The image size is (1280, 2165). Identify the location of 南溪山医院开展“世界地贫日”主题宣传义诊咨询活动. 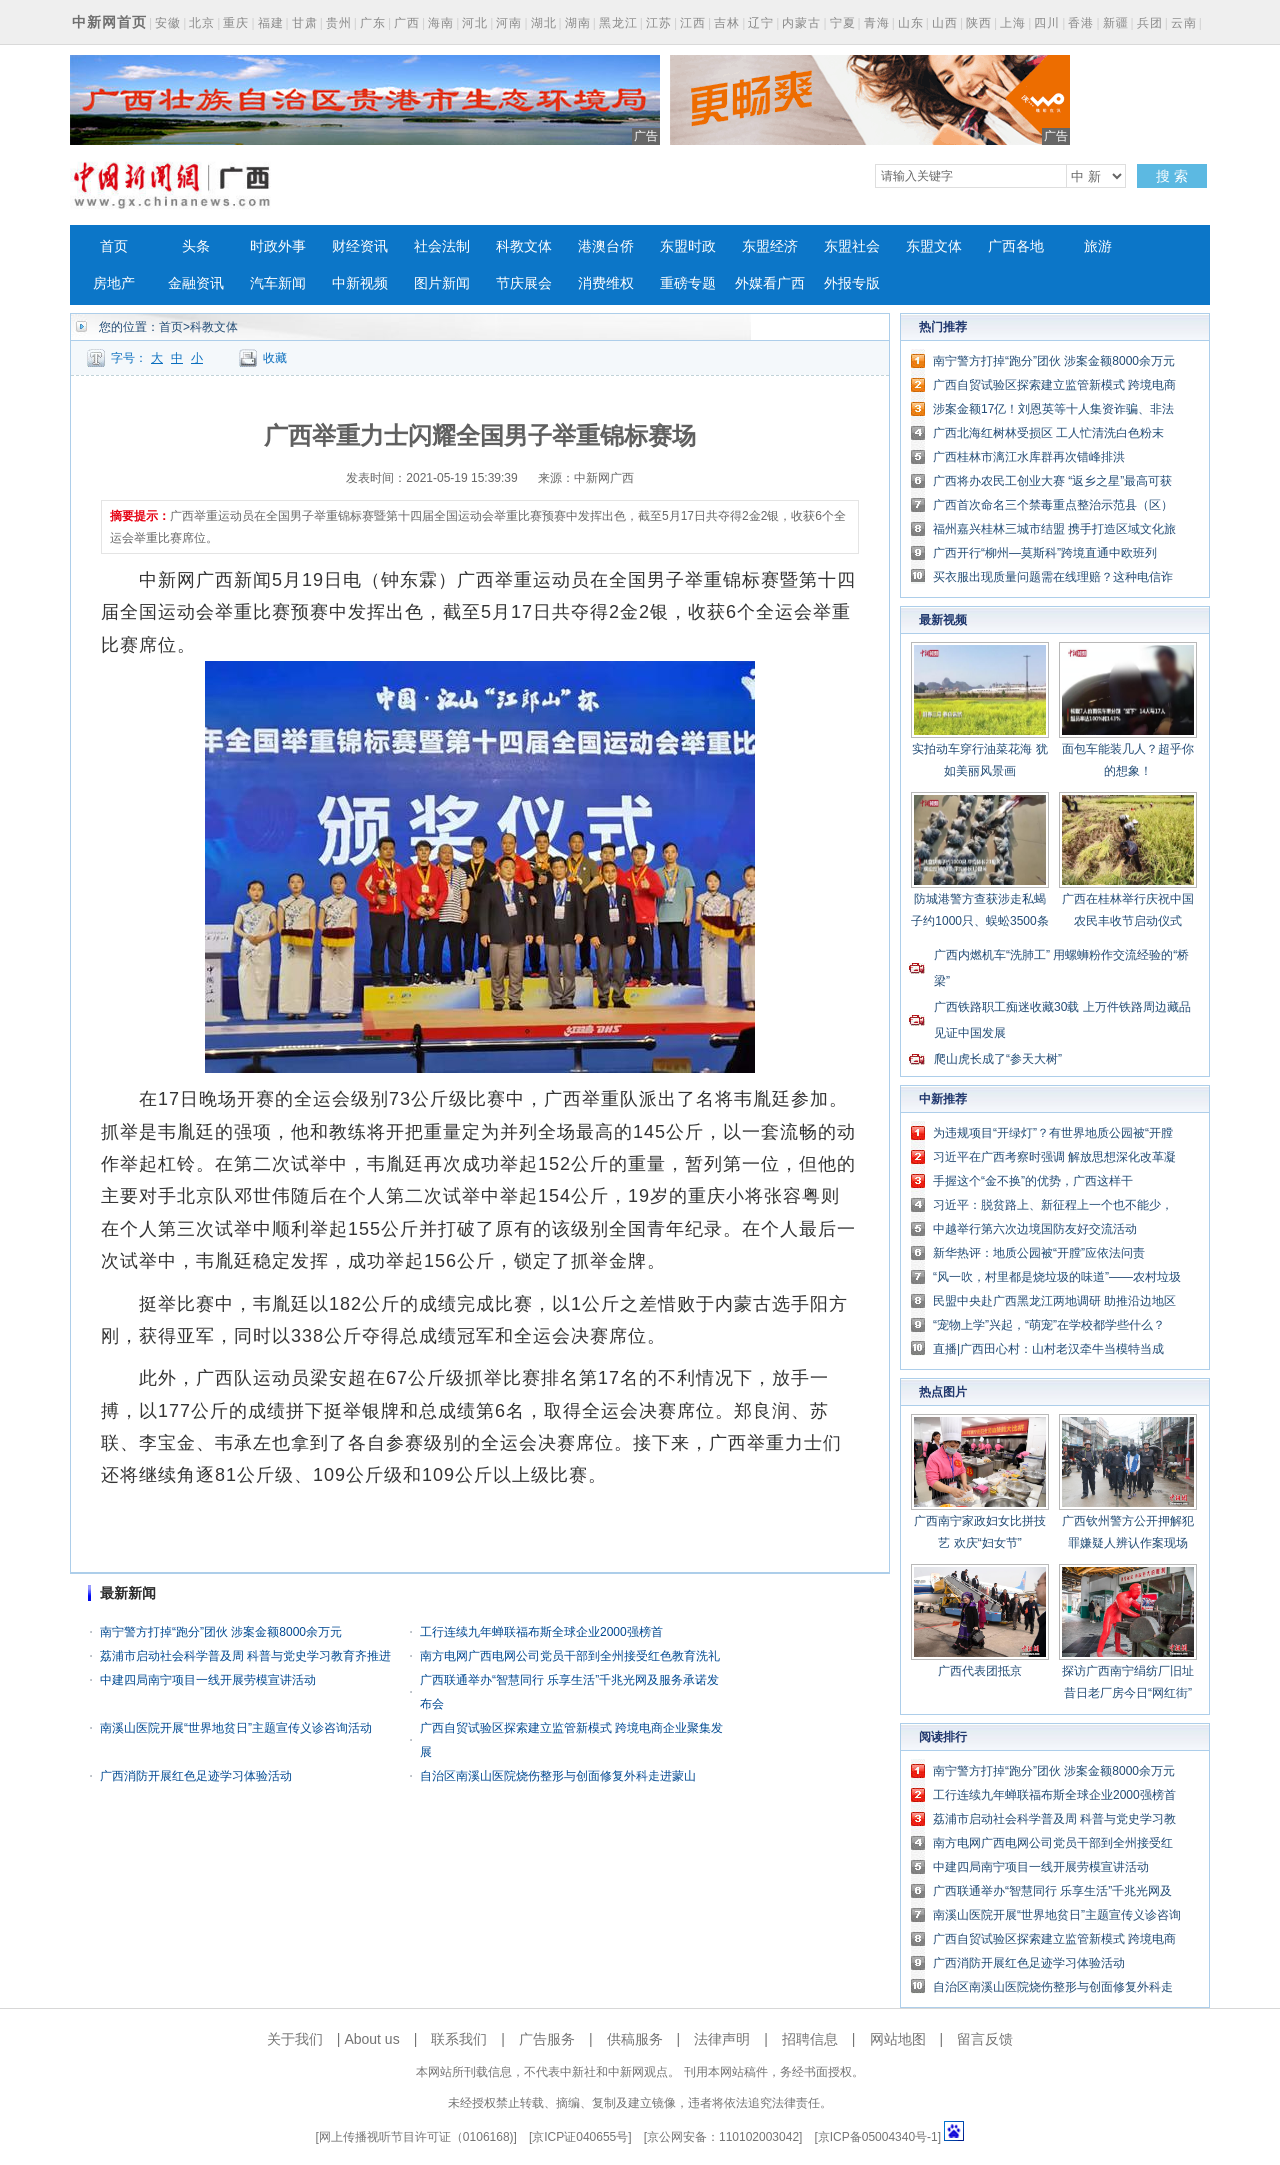
(236, 1728).